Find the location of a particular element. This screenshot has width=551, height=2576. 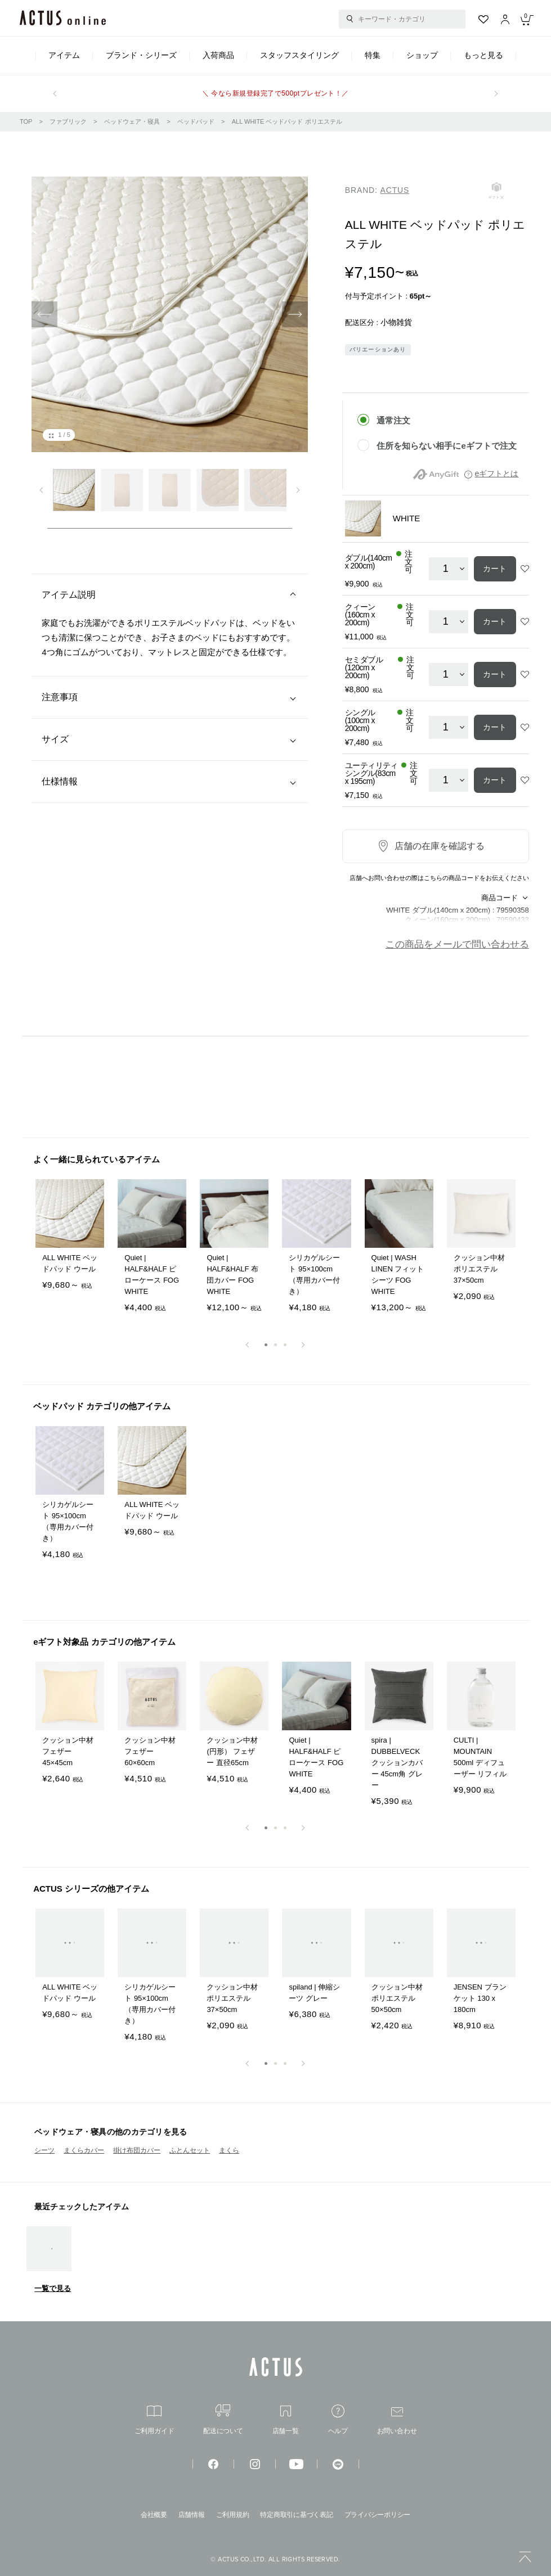

商品コード is located at coordinates (499, 898).